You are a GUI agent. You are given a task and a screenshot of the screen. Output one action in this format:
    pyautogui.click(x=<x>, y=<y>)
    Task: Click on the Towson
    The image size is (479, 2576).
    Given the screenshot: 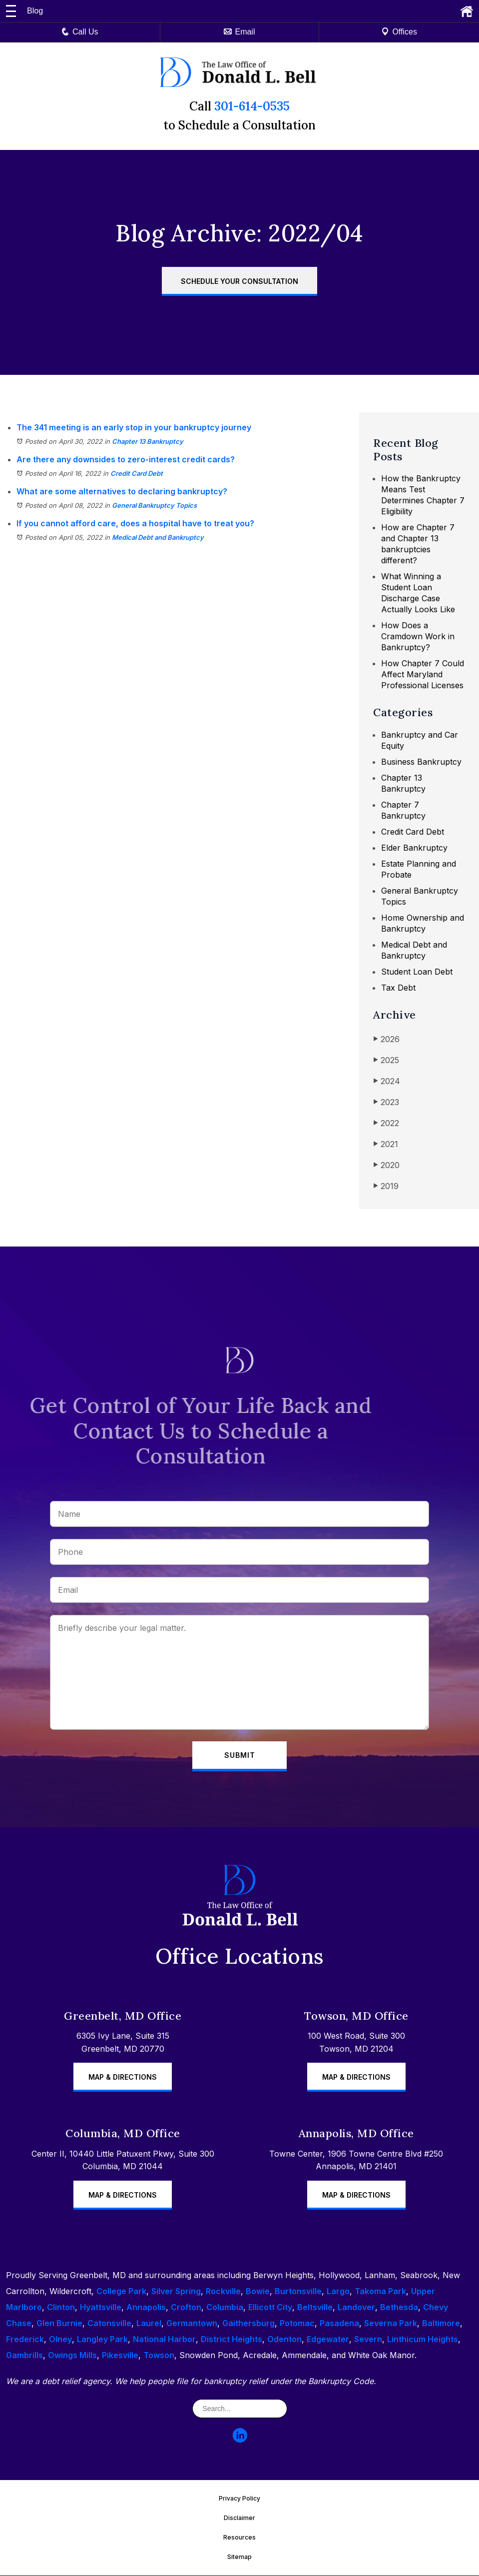 What is the action you would take?
    pyautogui.click(x=158, y=2356)
    